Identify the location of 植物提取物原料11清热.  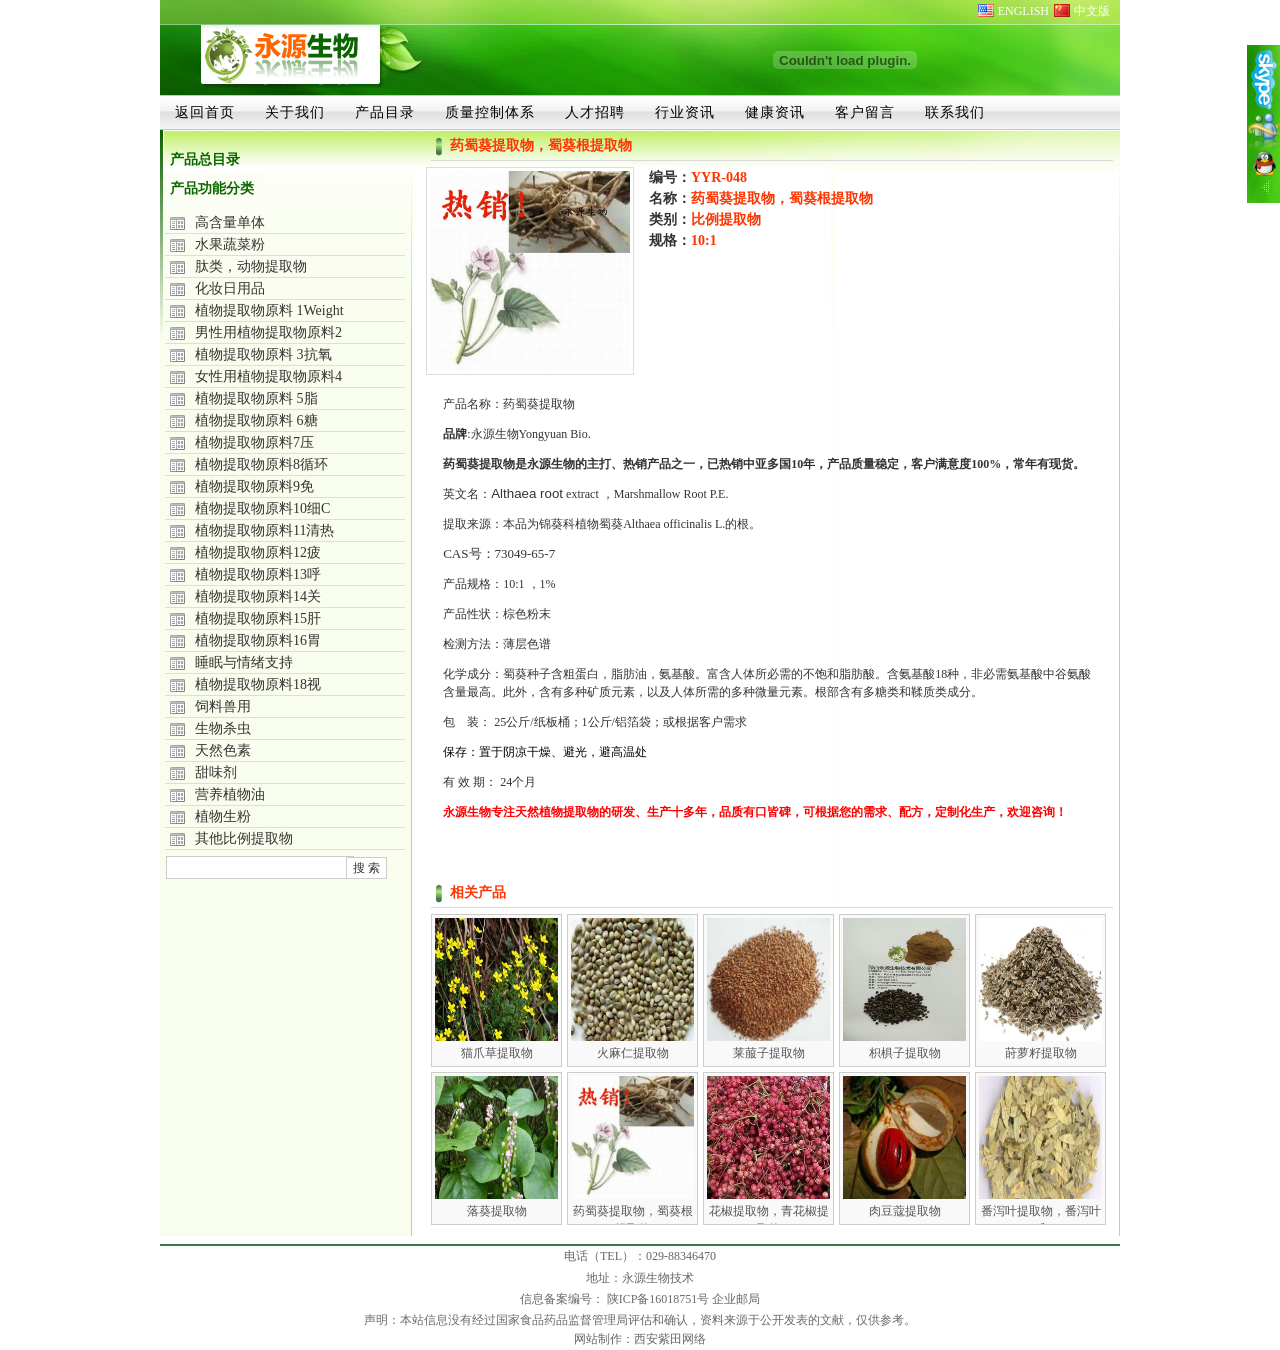
(264, 530).